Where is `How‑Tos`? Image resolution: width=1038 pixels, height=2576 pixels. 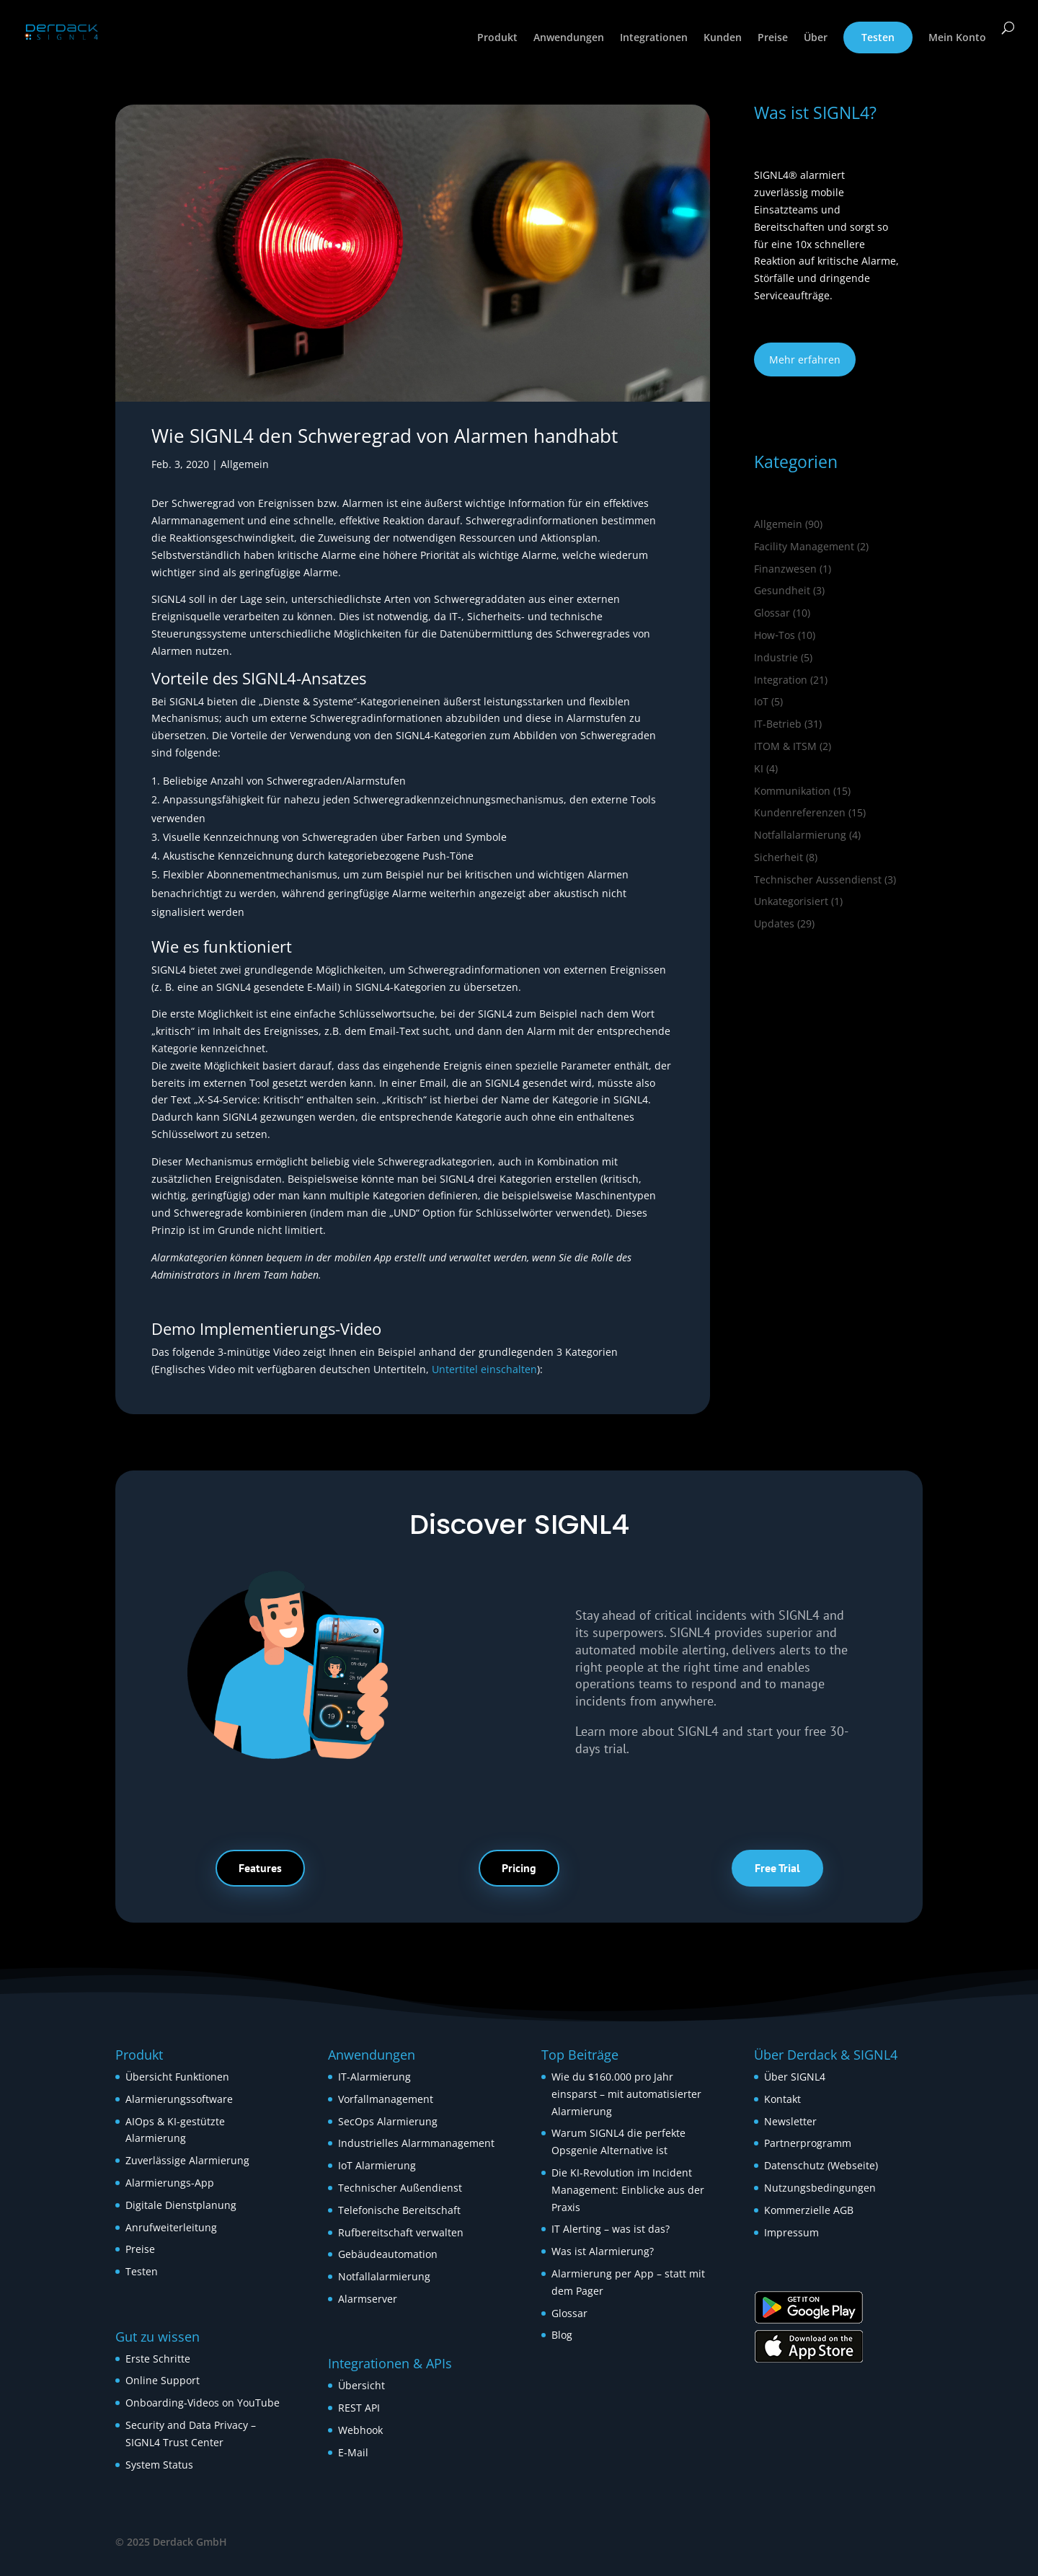 How‑Tos is located at coordinates (774, 635).